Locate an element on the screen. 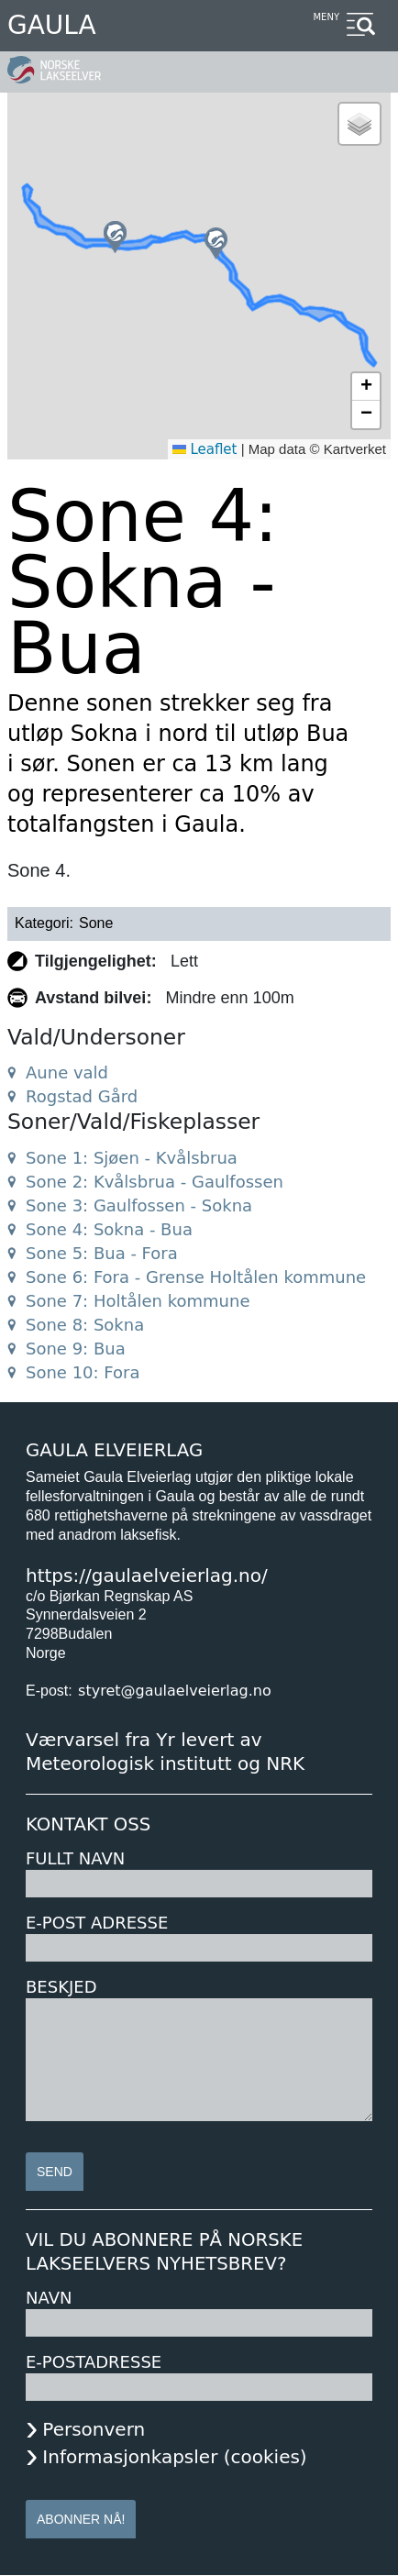 The width and height of the screenshot is (398, 2576). Leaflet is located at coordinates (205, 449).